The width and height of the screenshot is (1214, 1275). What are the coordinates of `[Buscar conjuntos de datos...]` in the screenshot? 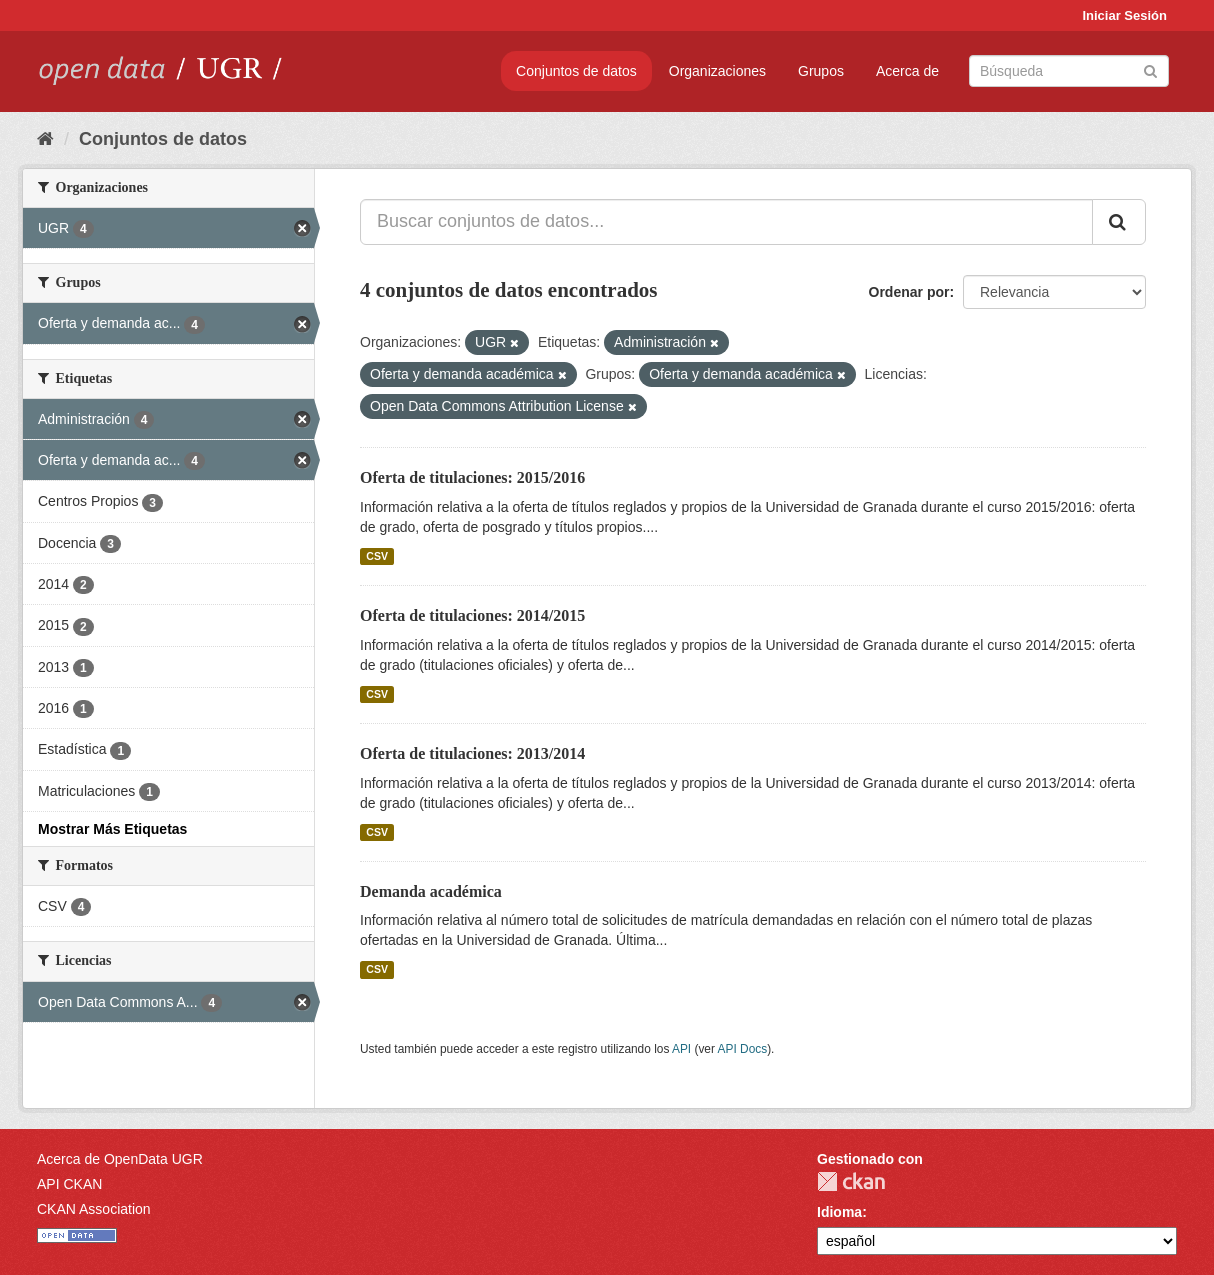 It's located at (726, 222).